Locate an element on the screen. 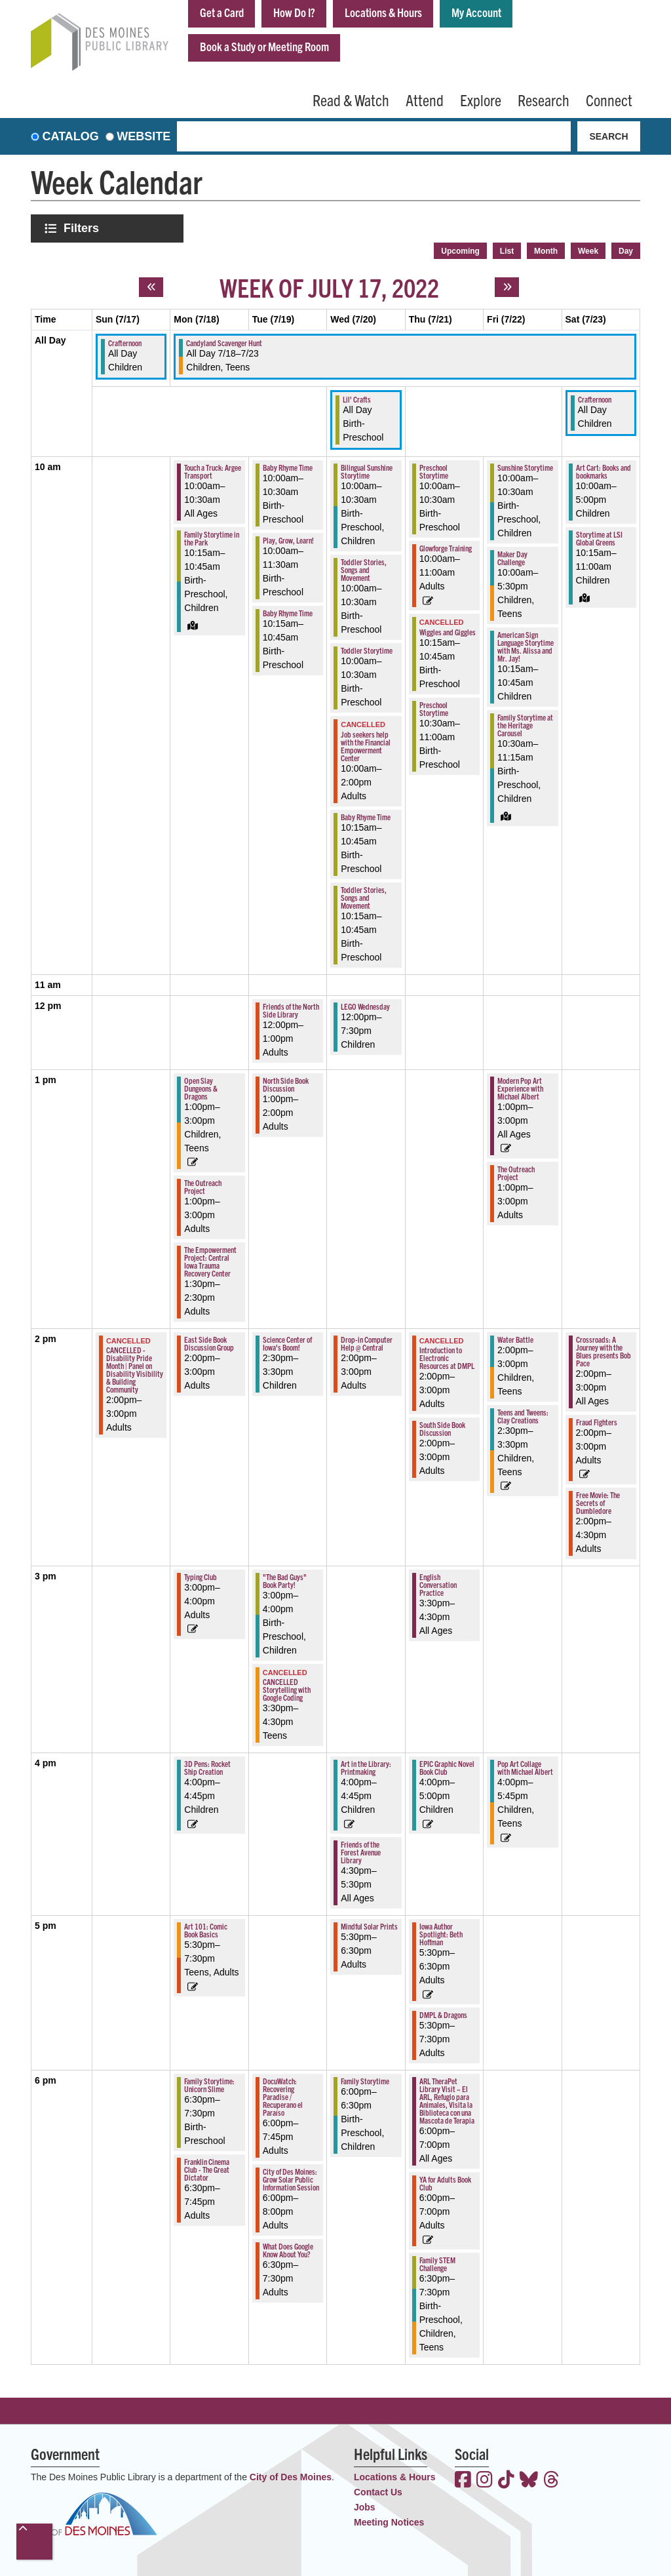  Teens and Tweens: Clay Creations [View more about "Teens and Tweens: Clay Creations" on Friday, July 22, 2022 @ 2:30pm] is located at coordinates (522, 1416).